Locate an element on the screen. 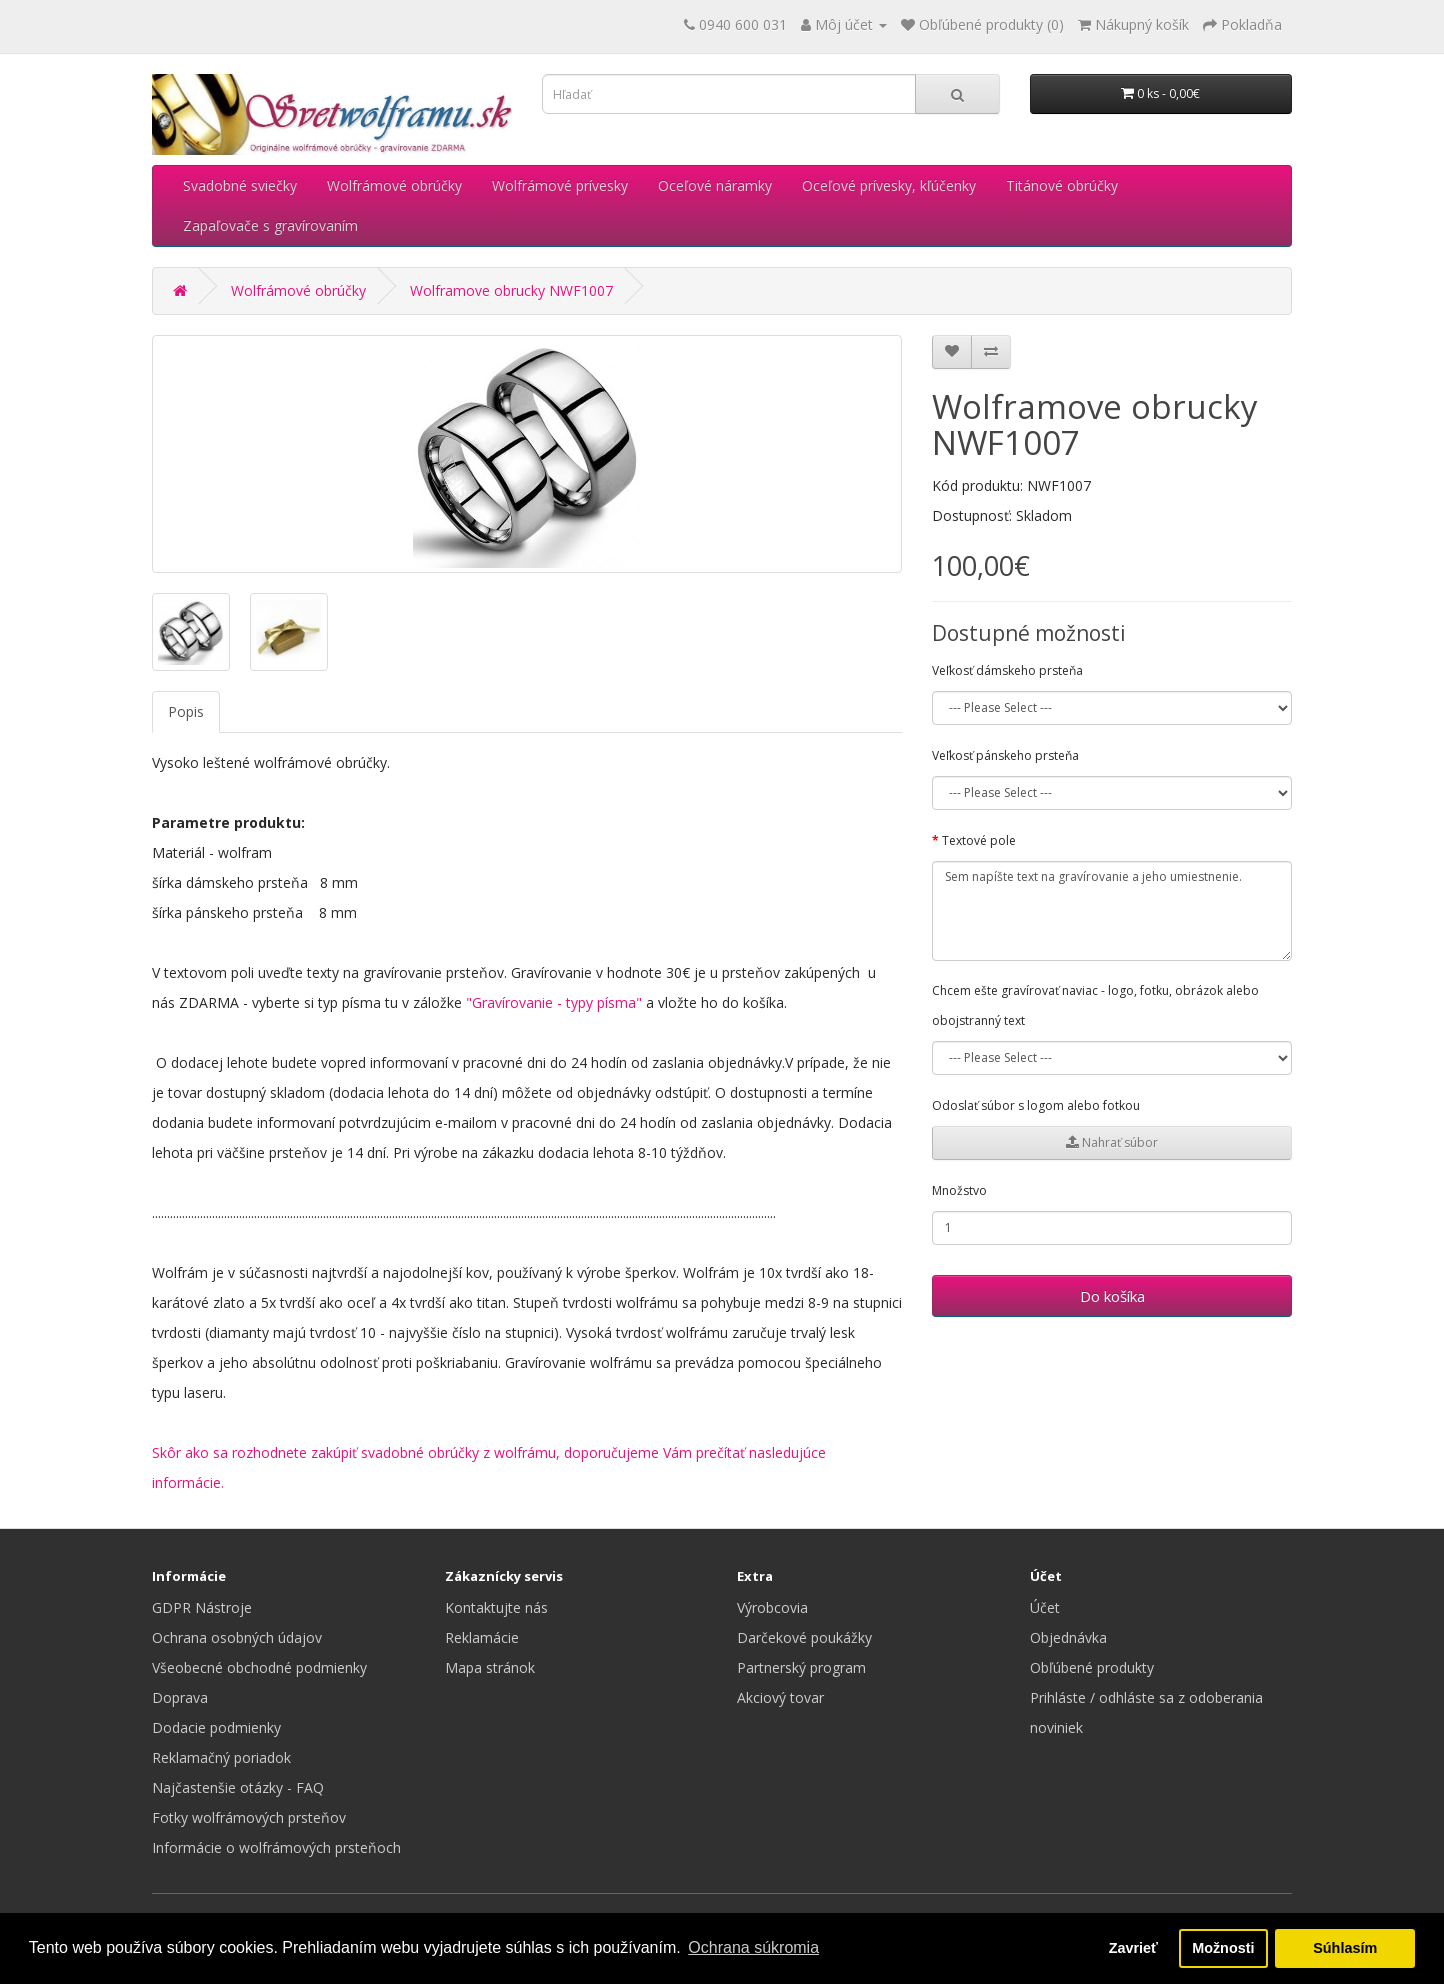 The image size is (1444, 1984). Dodacie podmienky is located at coordinates (216, 1727).